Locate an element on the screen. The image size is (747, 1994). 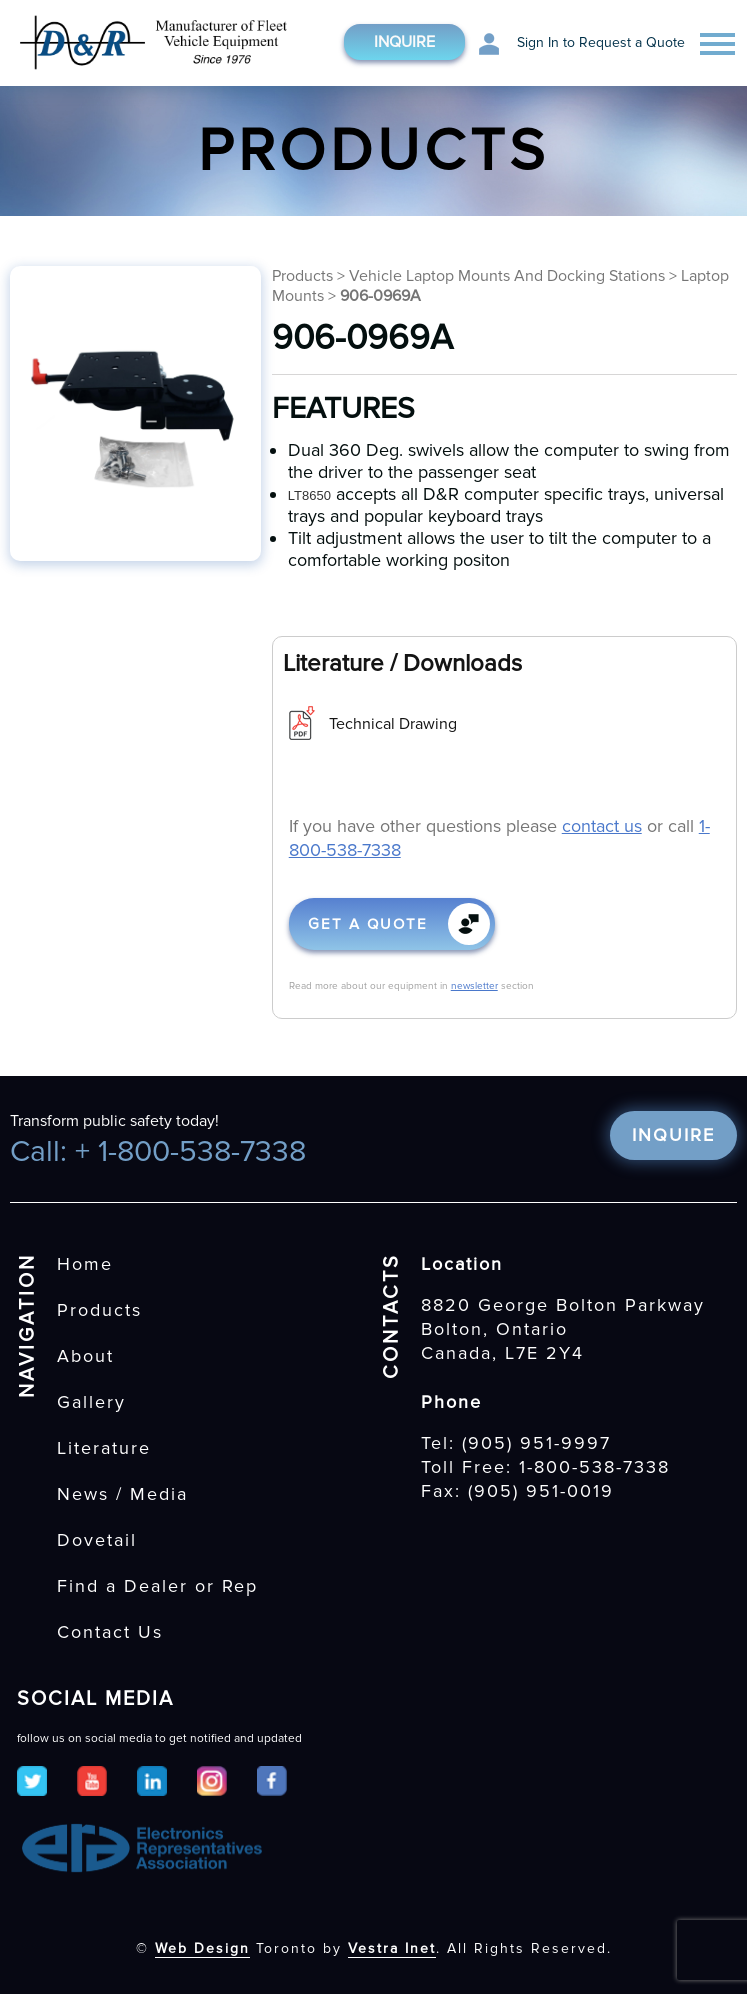
Technical Drawing is located at coordinates (393, 724).